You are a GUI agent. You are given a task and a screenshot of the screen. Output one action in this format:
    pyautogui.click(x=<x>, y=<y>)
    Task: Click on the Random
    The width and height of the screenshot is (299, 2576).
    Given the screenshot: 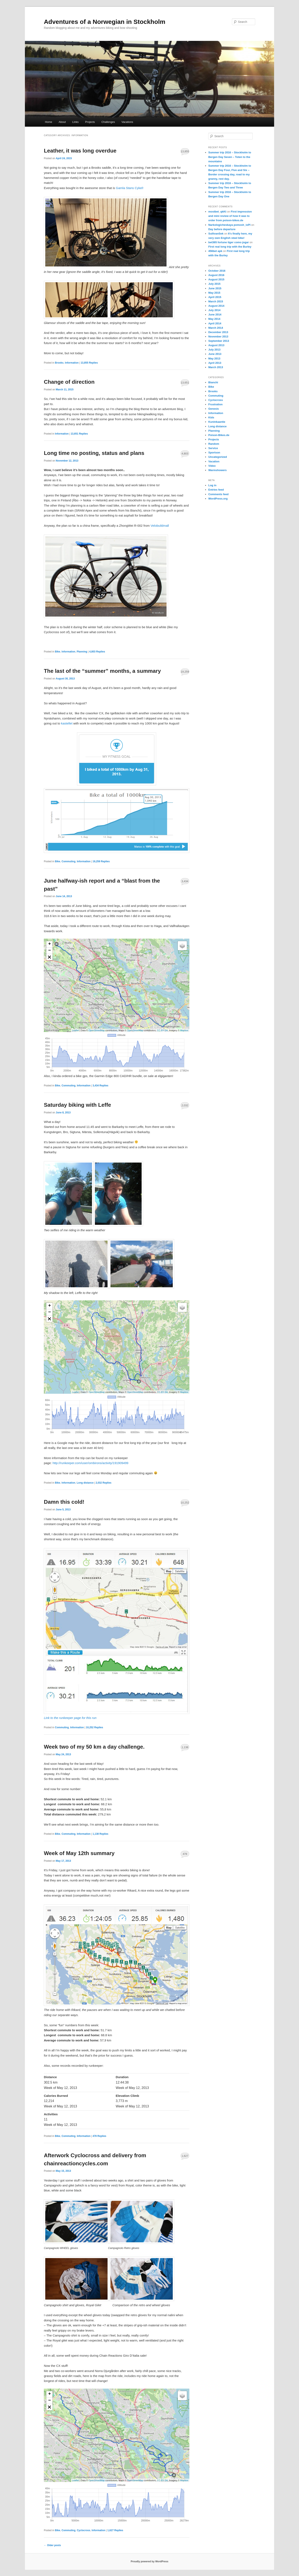 What is the action you would take?
    pyautogui.click(x=213, y=443)
    